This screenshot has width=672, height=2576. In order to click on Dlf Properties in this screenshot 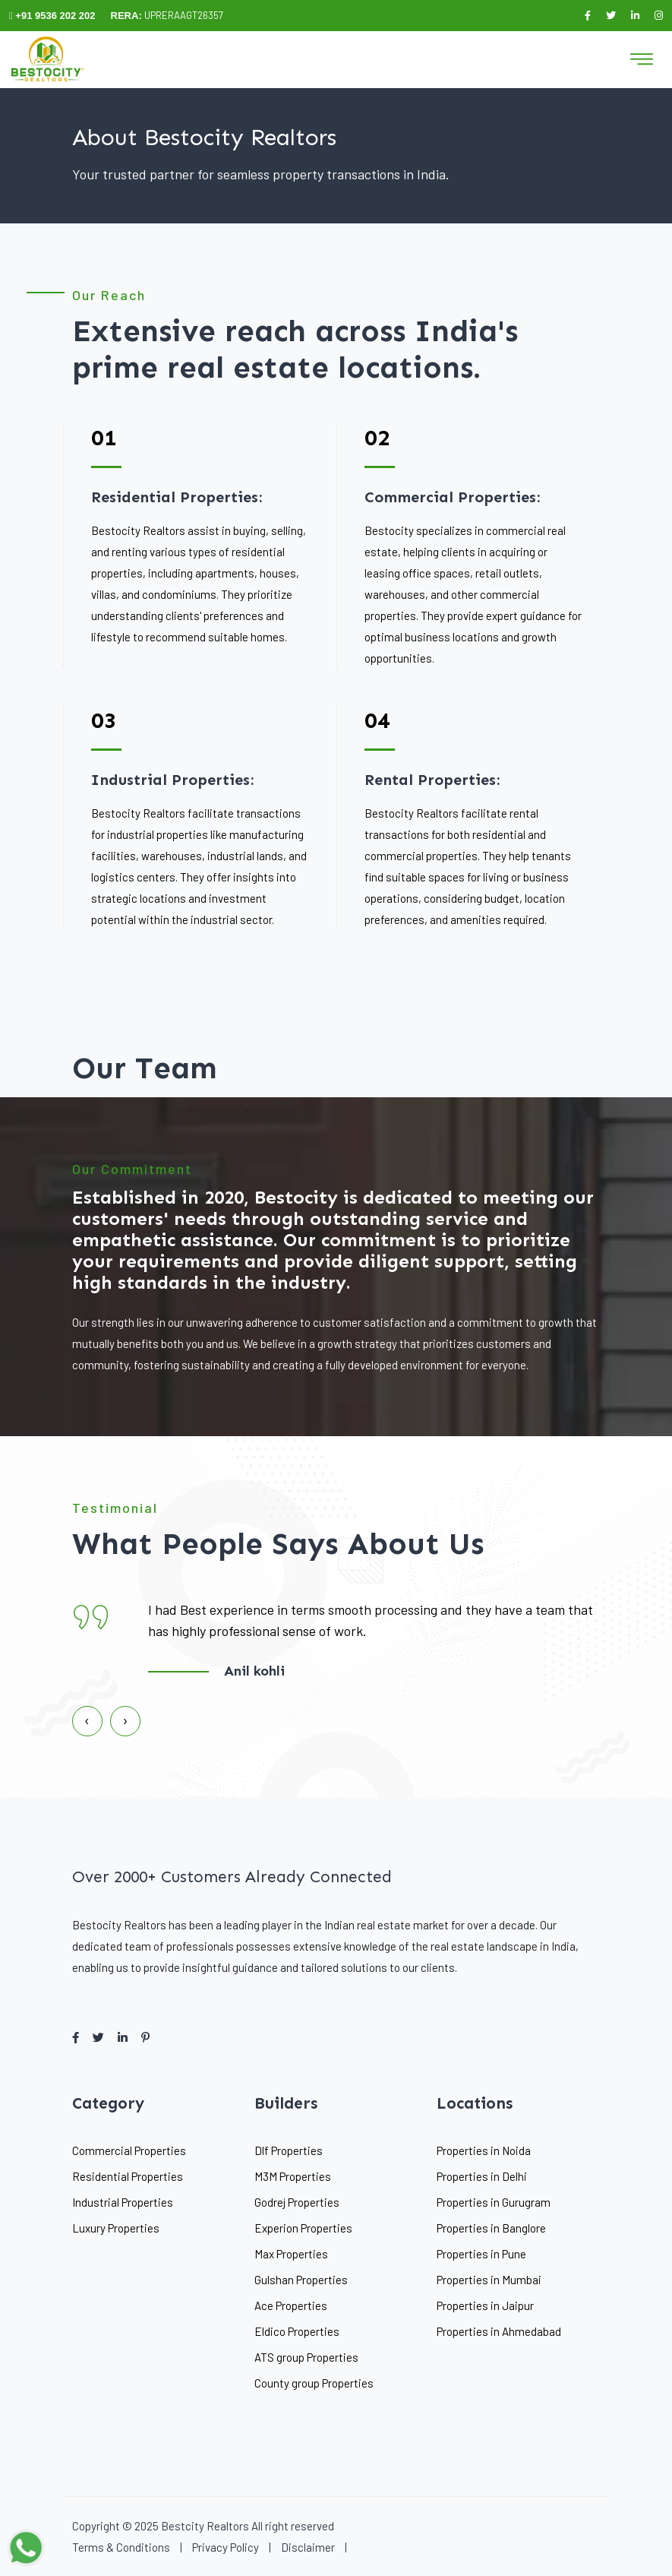, I will do `click(288, 2150)`.